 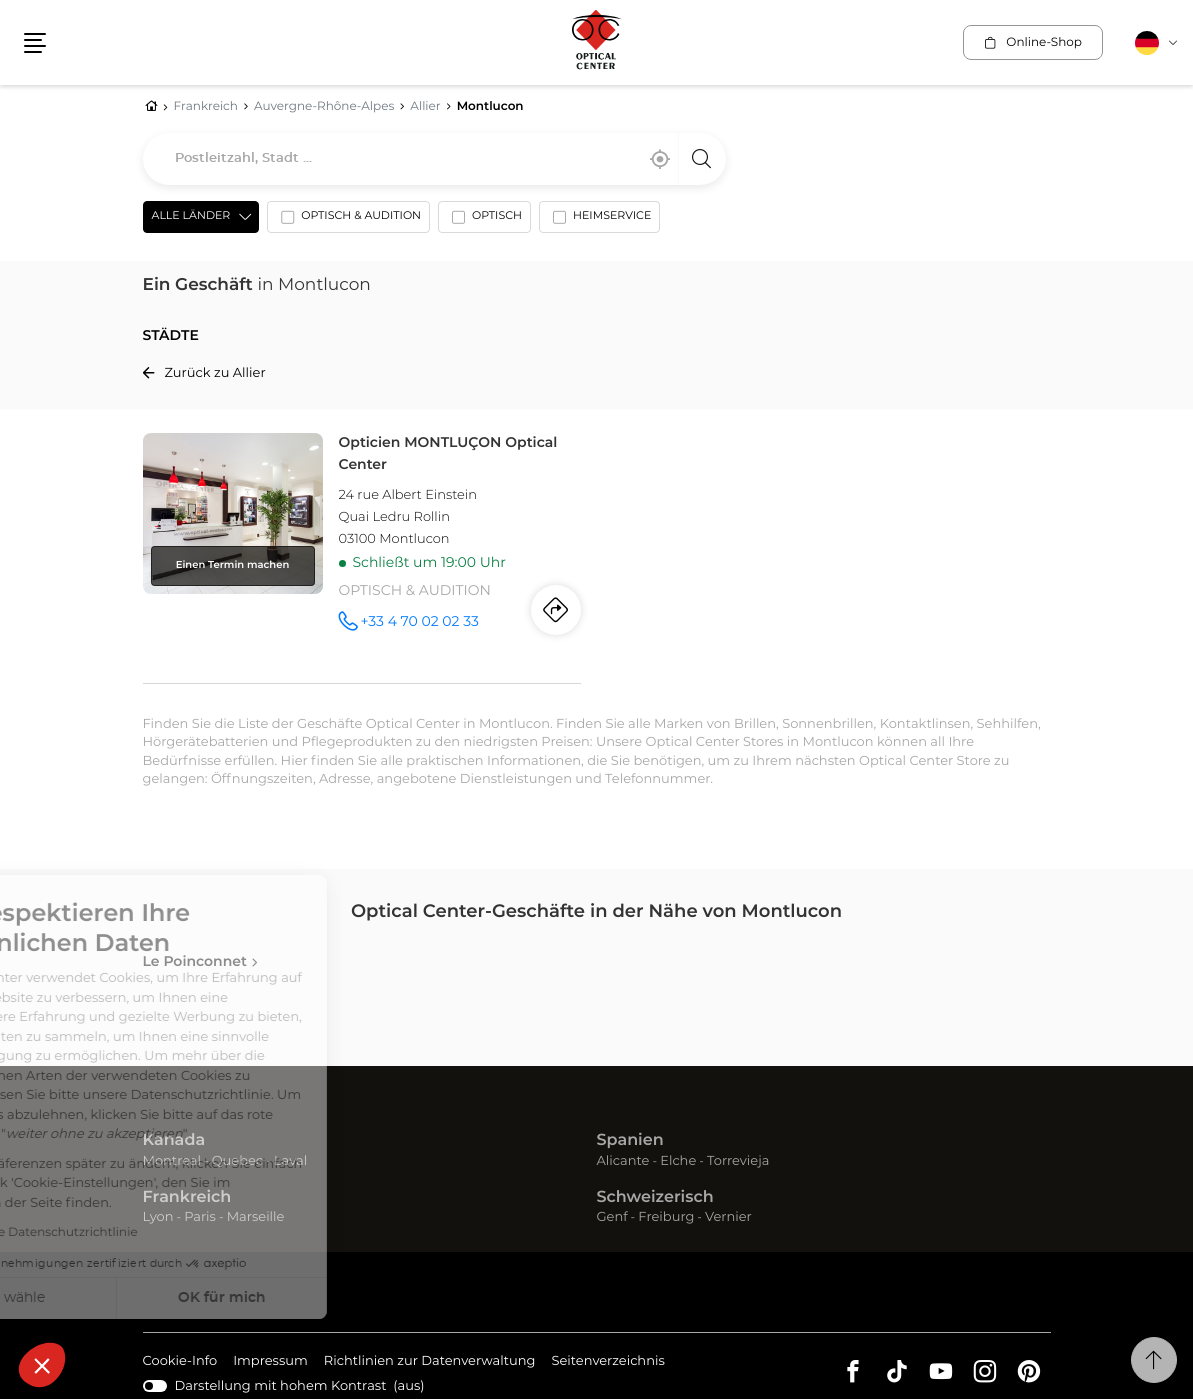 What do you see at coordinates (200, 1217) in the screenshot?
I see `Paris` at bounding box center [200, 1217].